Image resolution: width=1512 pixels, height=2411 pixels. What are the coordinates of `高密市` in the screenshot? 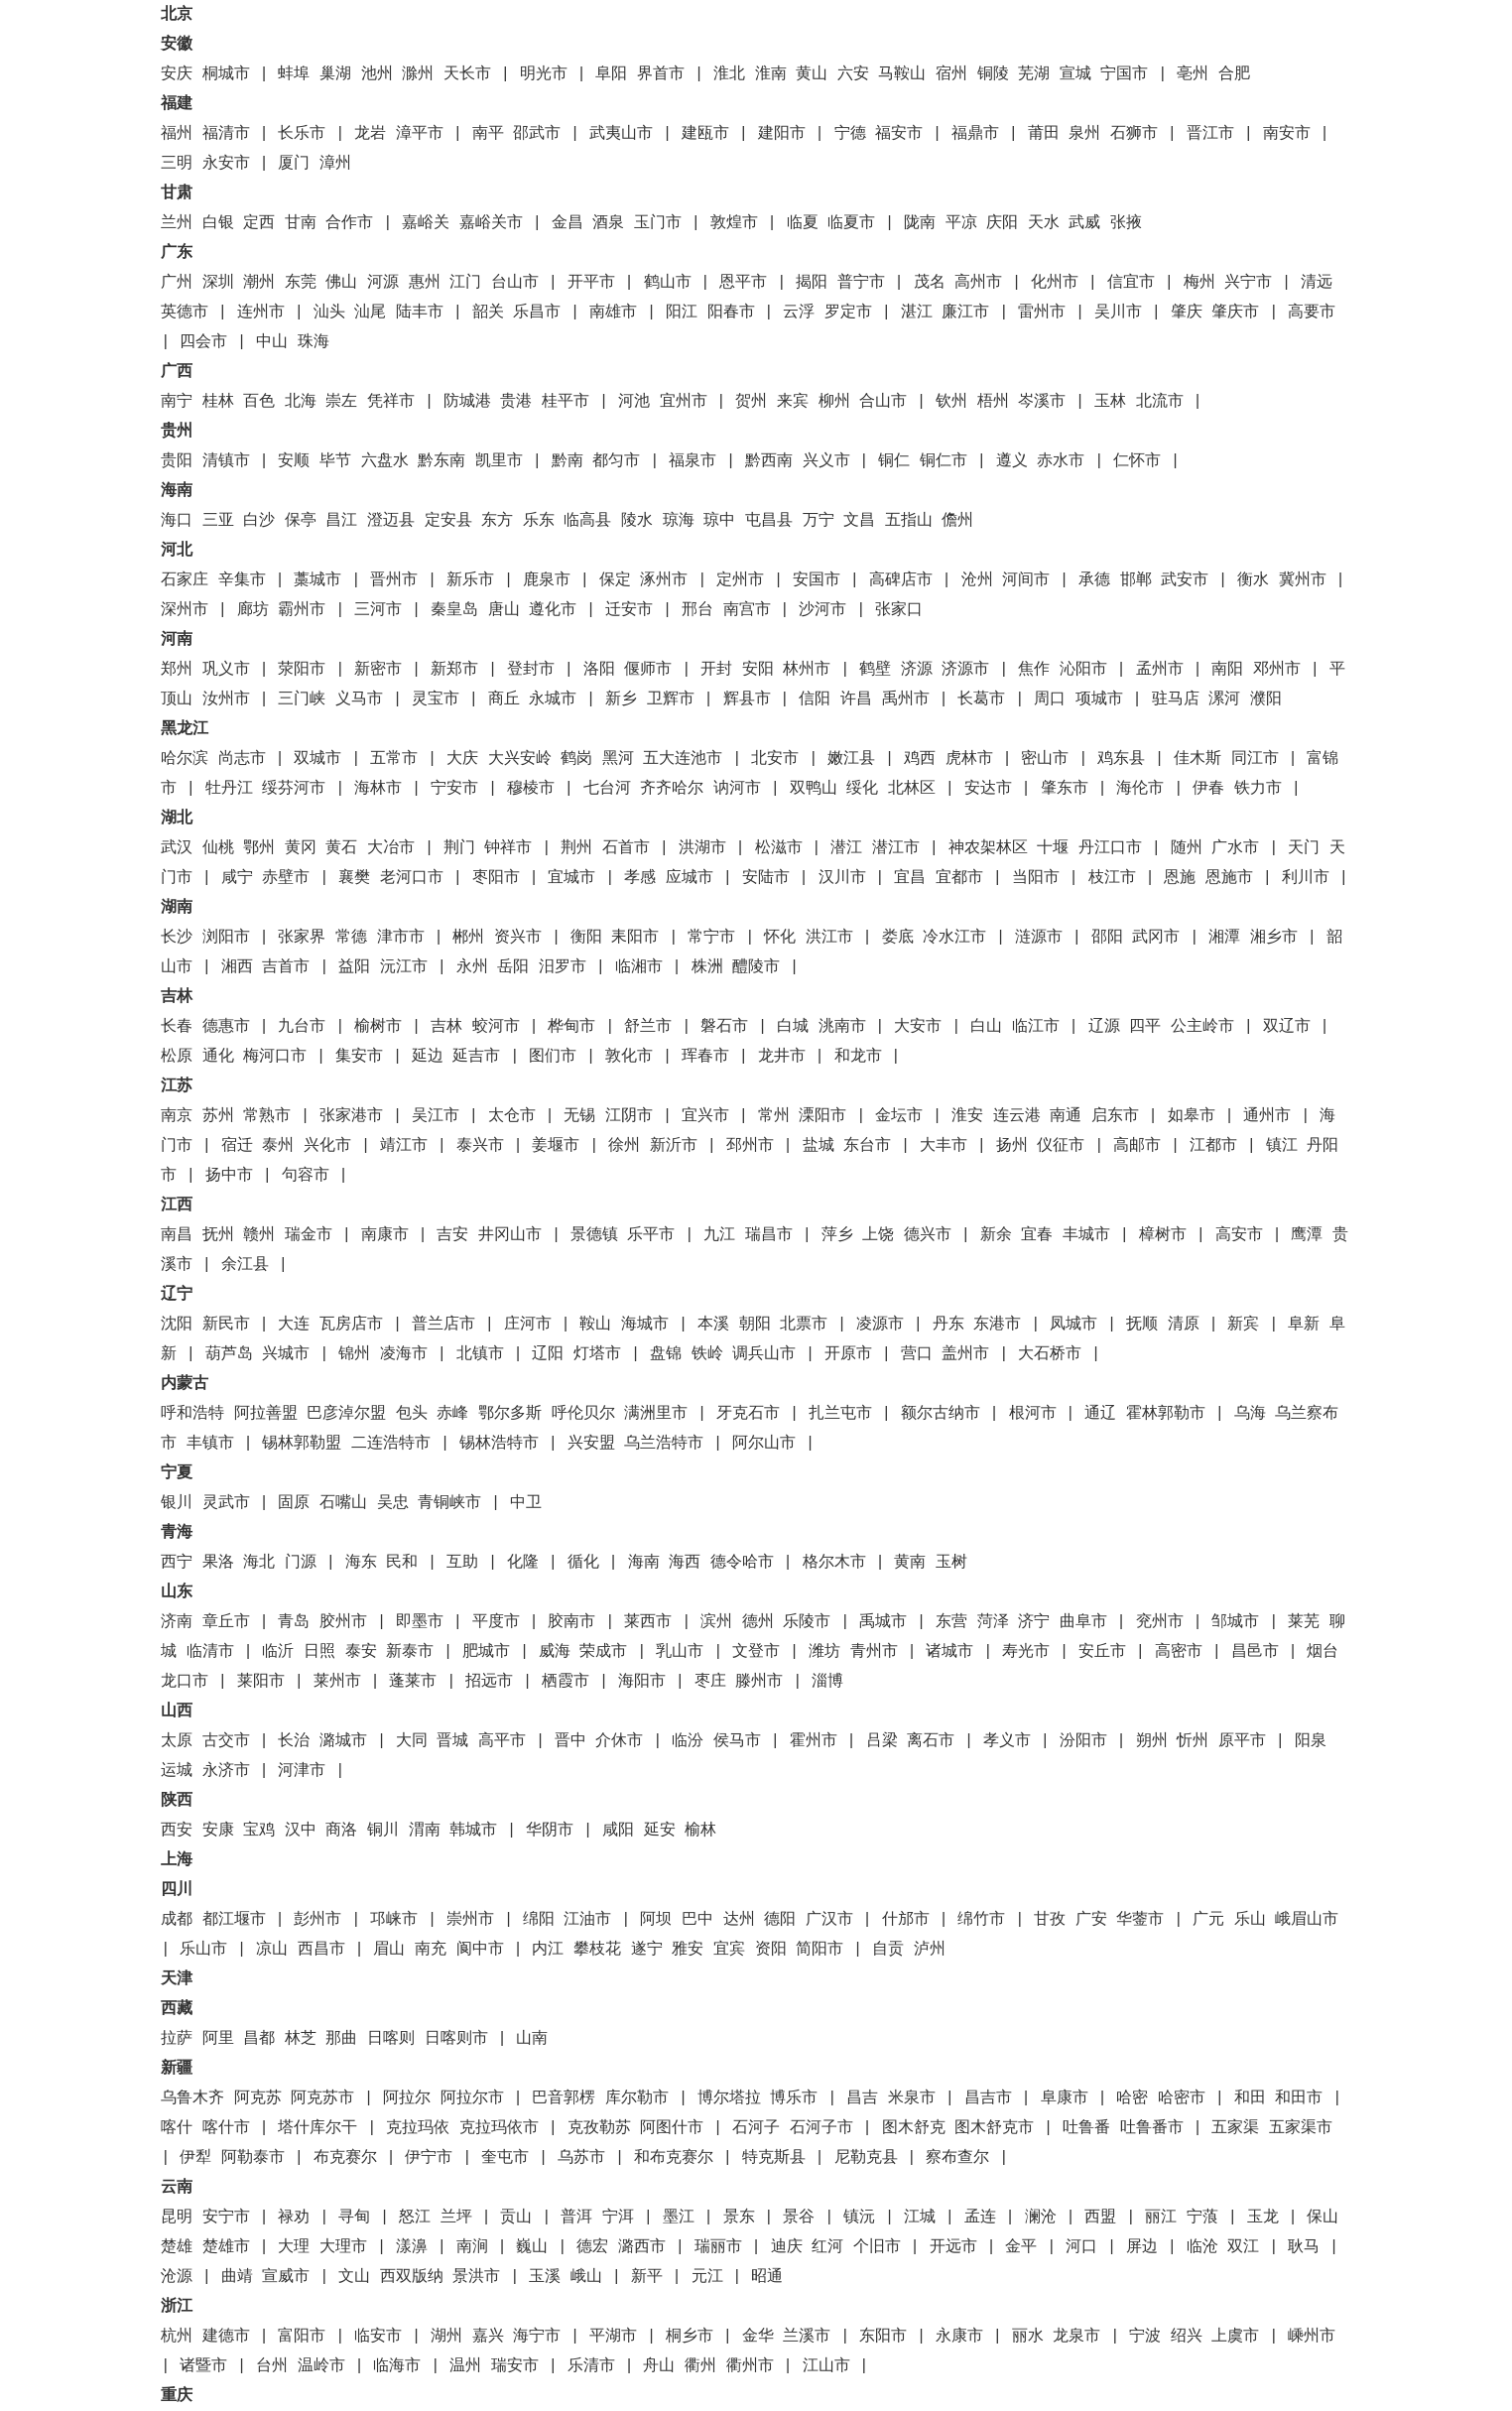 It's located at (1178, 1652).